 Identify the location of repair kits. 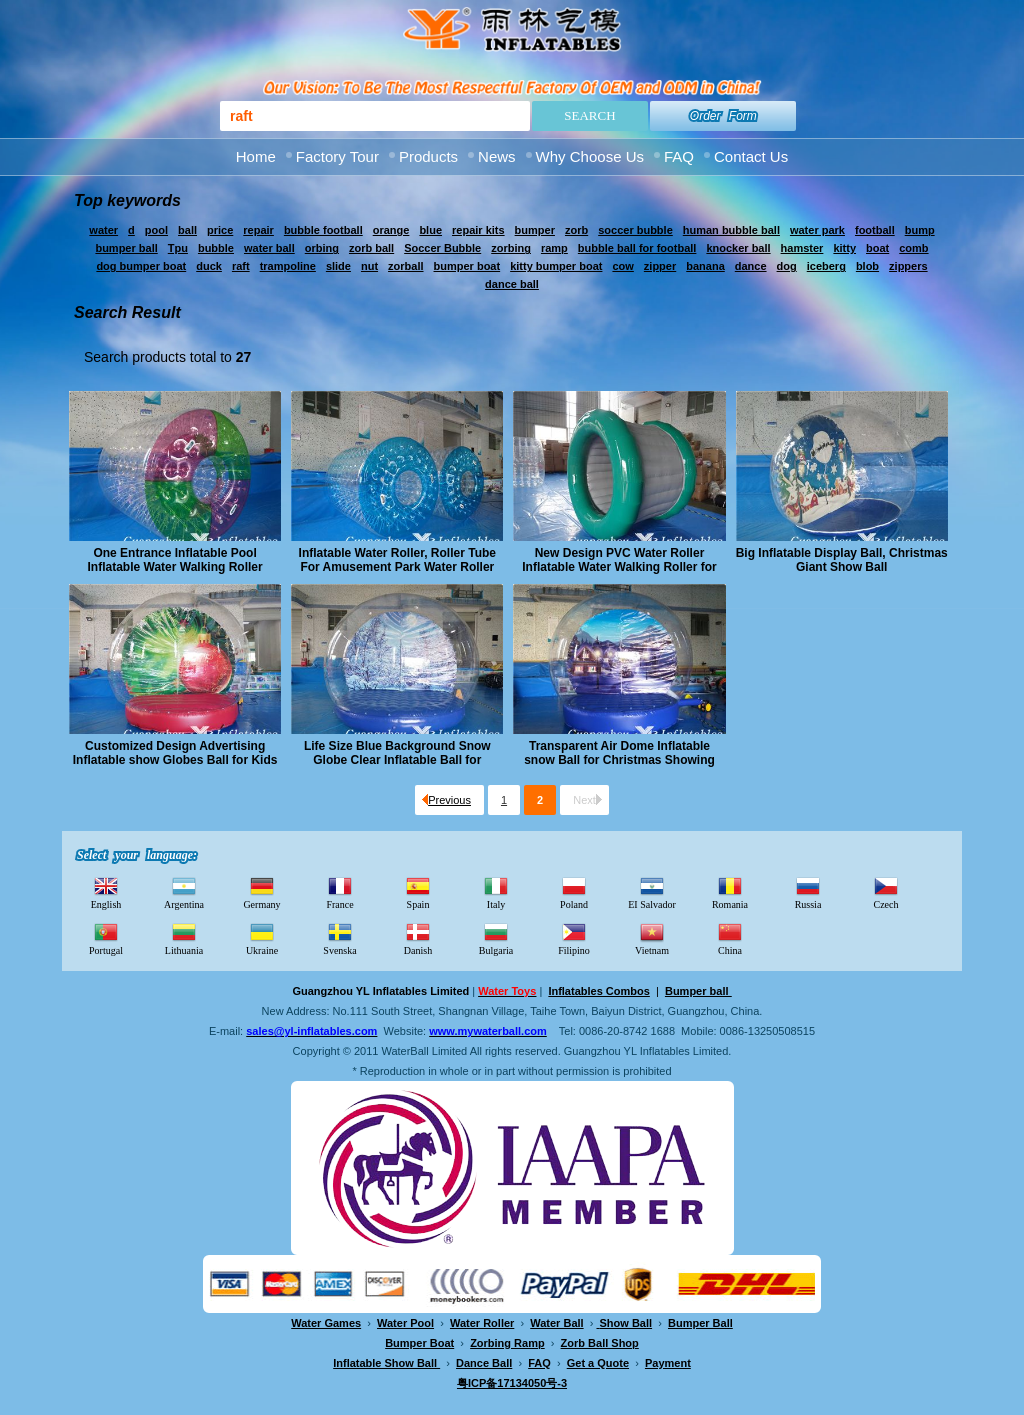
(478, 230).